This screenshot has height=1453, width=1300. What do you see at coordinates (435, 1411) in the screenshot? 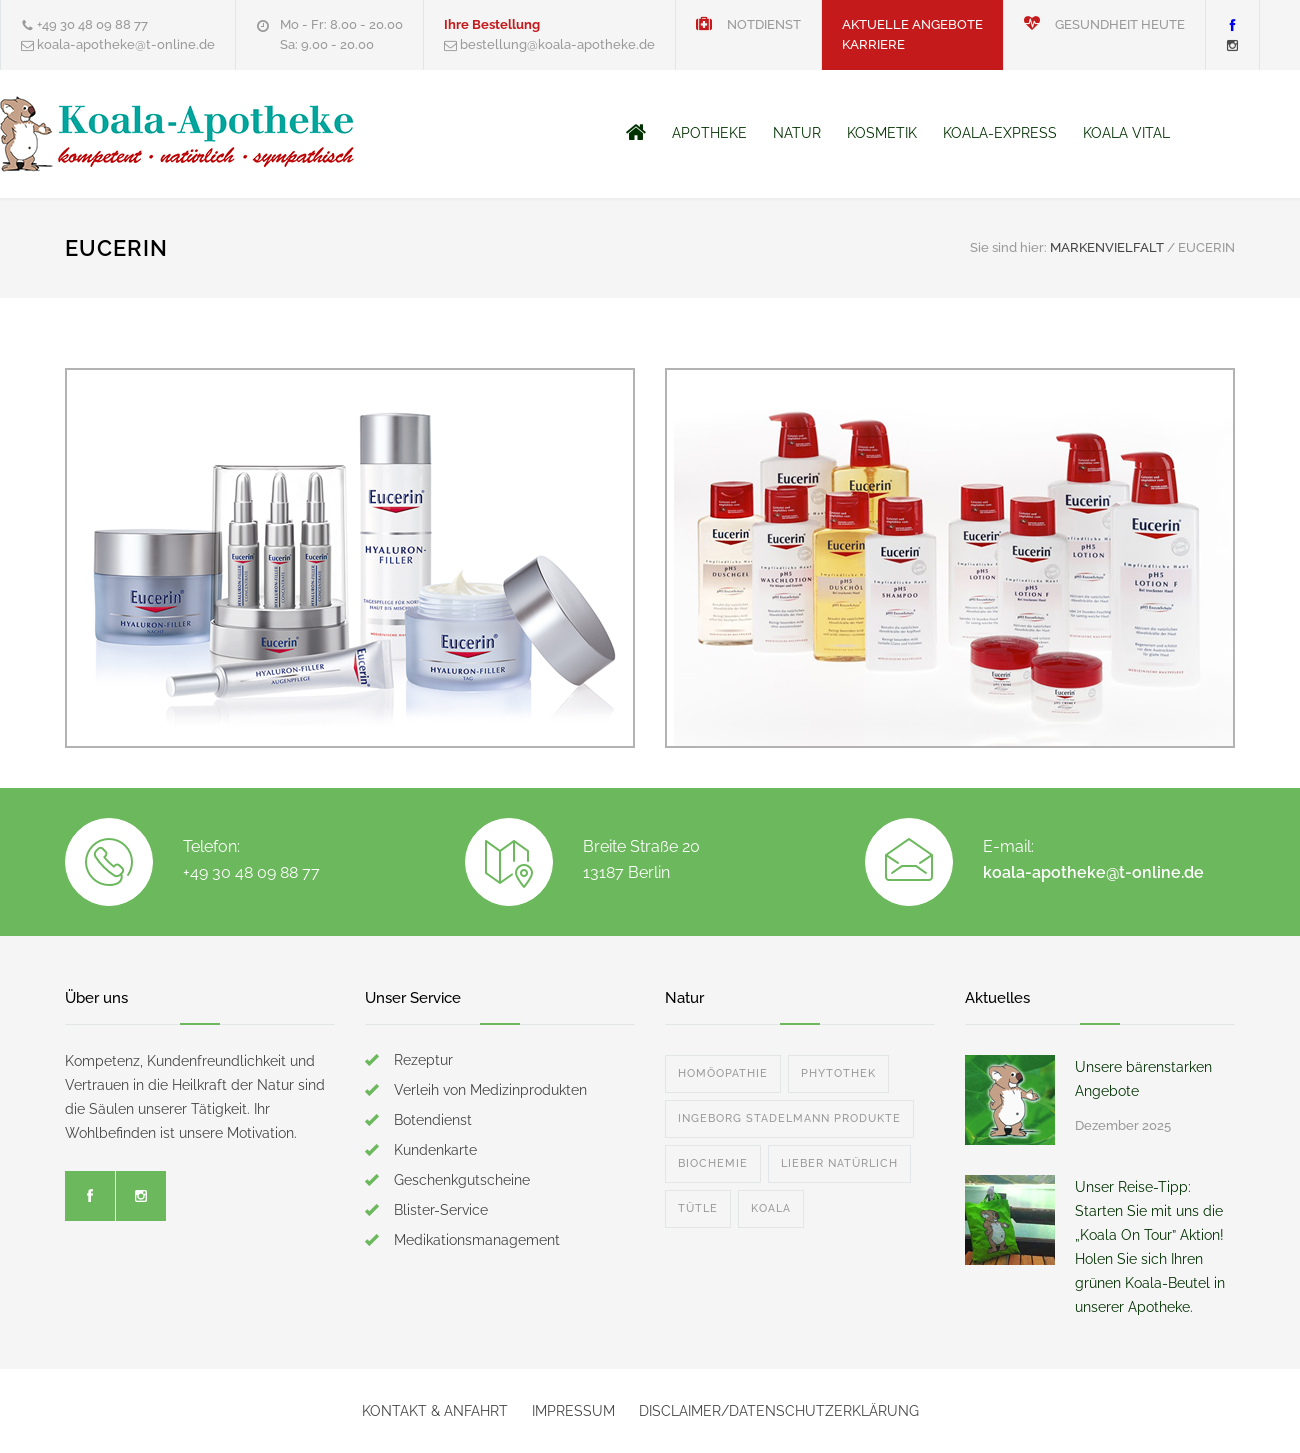
I see `KONTAKT & ANFAHRT` at bounding box center [435, 1411].